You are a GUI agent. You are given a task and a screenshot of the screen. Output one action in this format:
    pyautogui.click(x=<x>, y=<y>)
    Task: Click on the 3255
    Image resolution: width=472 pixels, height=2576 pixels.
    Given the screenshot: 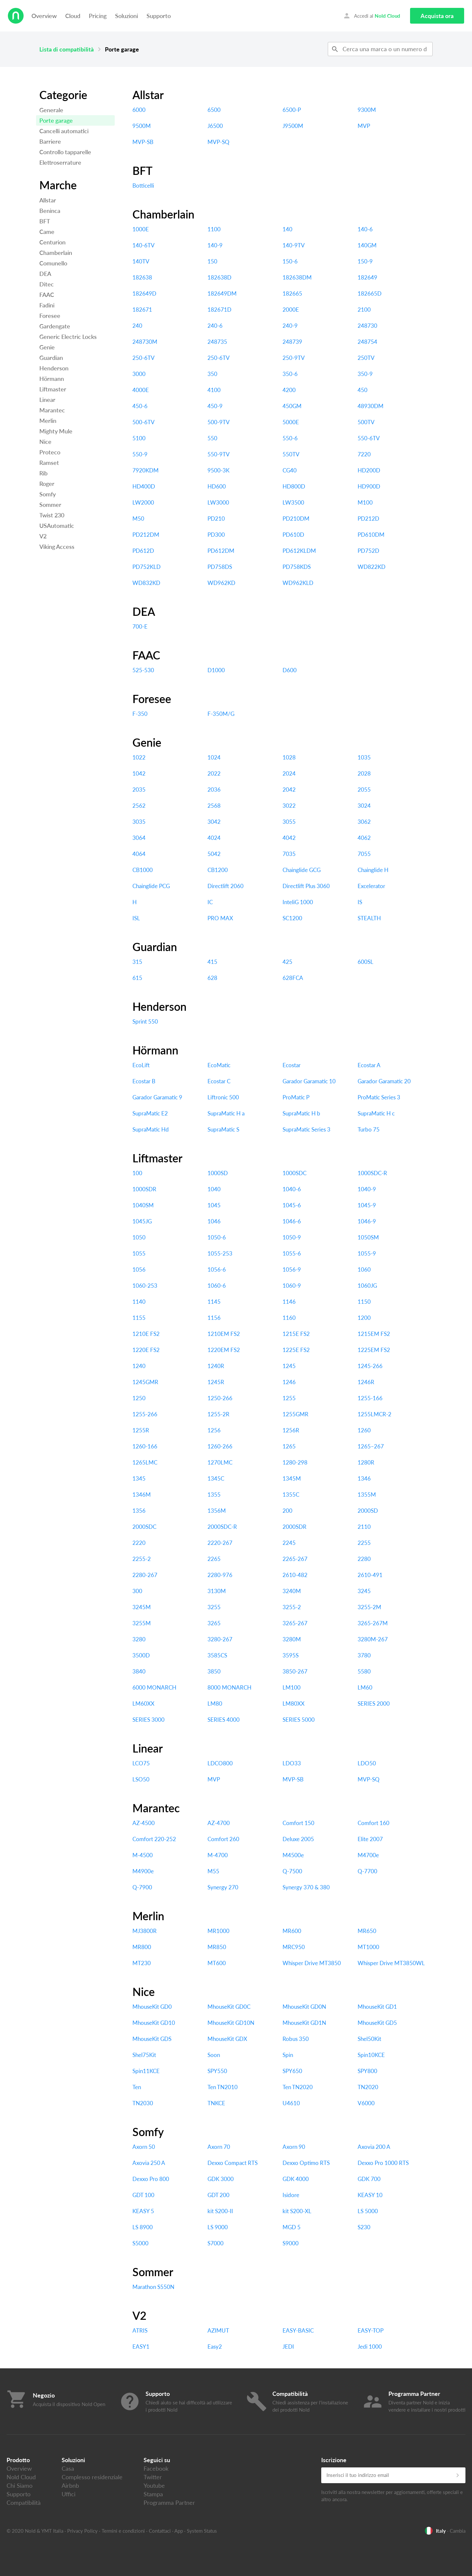 What is the action you would take?
    pyautogui.click(x=214, y=1607)
    